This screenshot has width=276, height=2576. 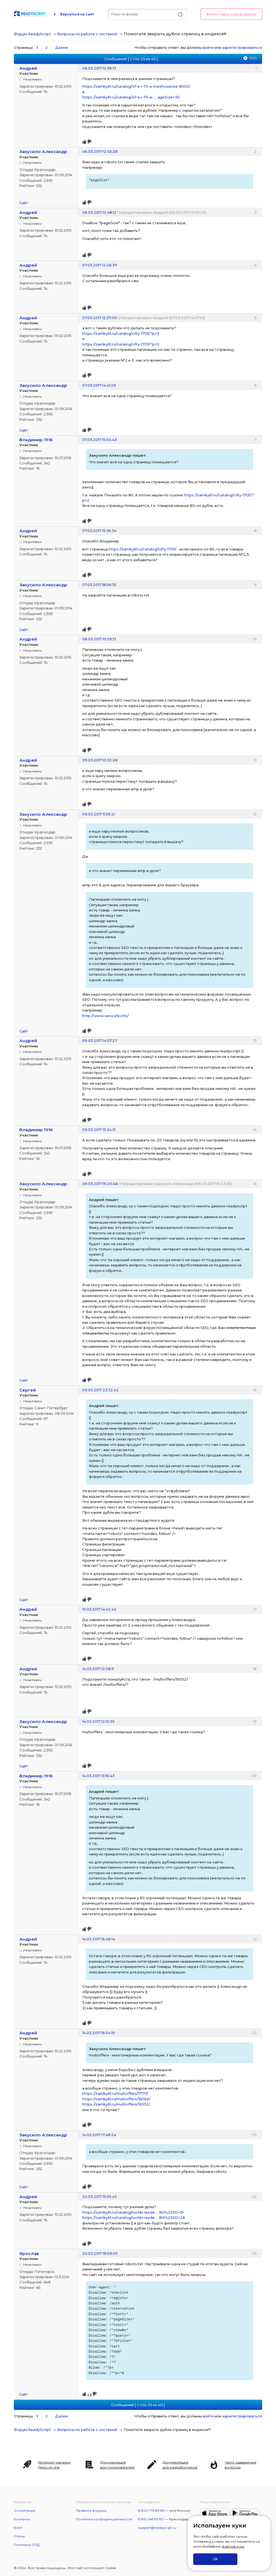 What do you see at coordinates (231, 14) in the screenshot?
I see `Войти / Зарегистрироваться` at bounding box center [231, 14].